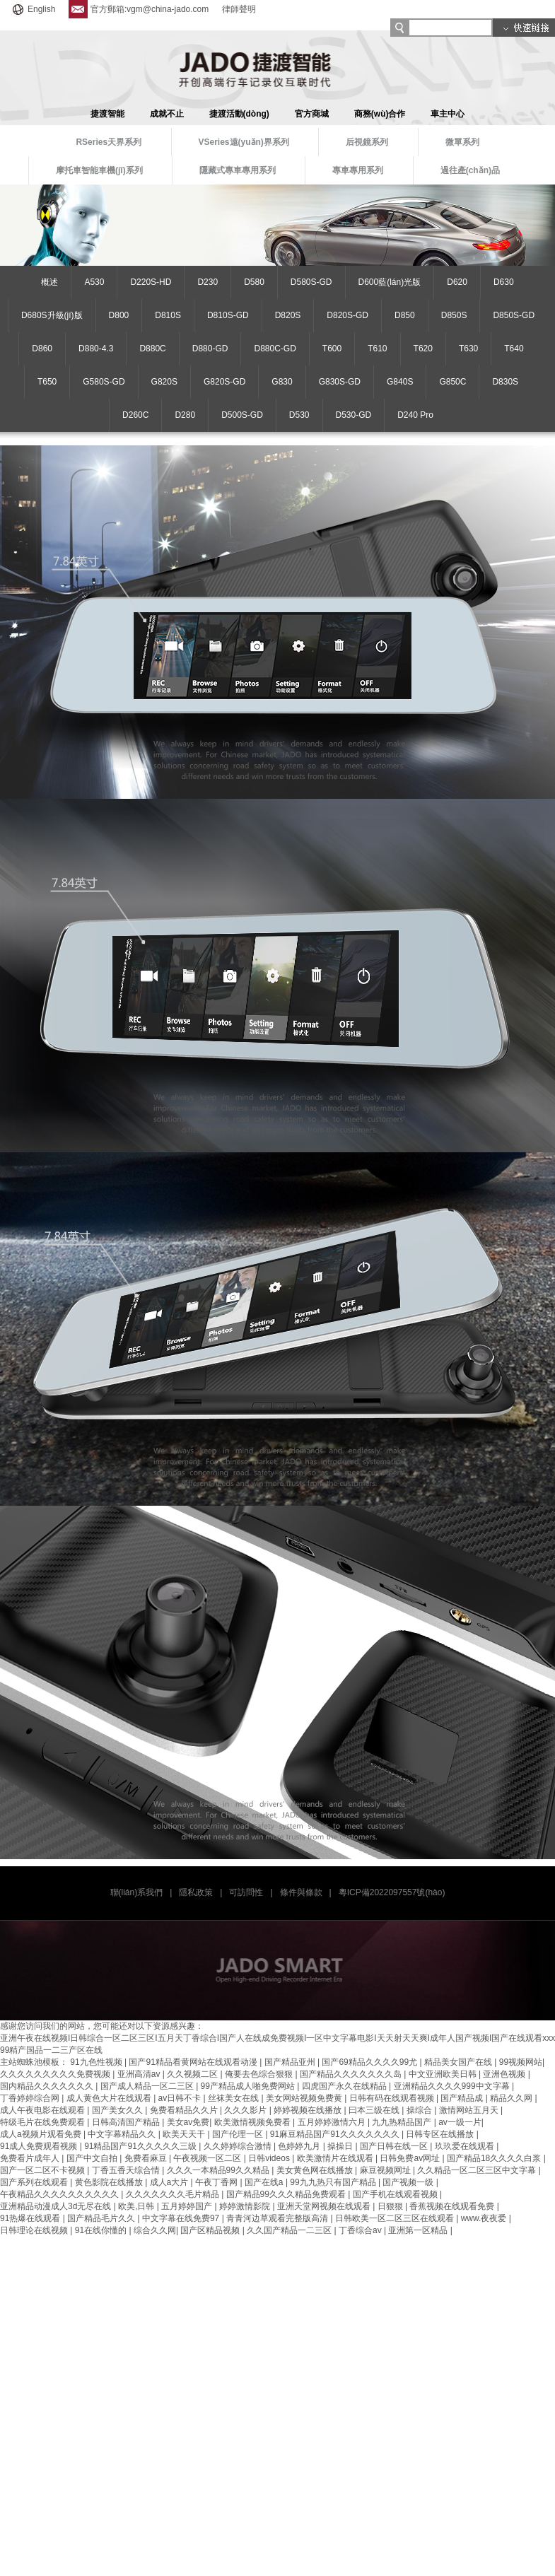  Describe the element at coordinates (194, 2062) in the screenshot. I see `国产91精品看黄网站在线观看动漫` at that location.